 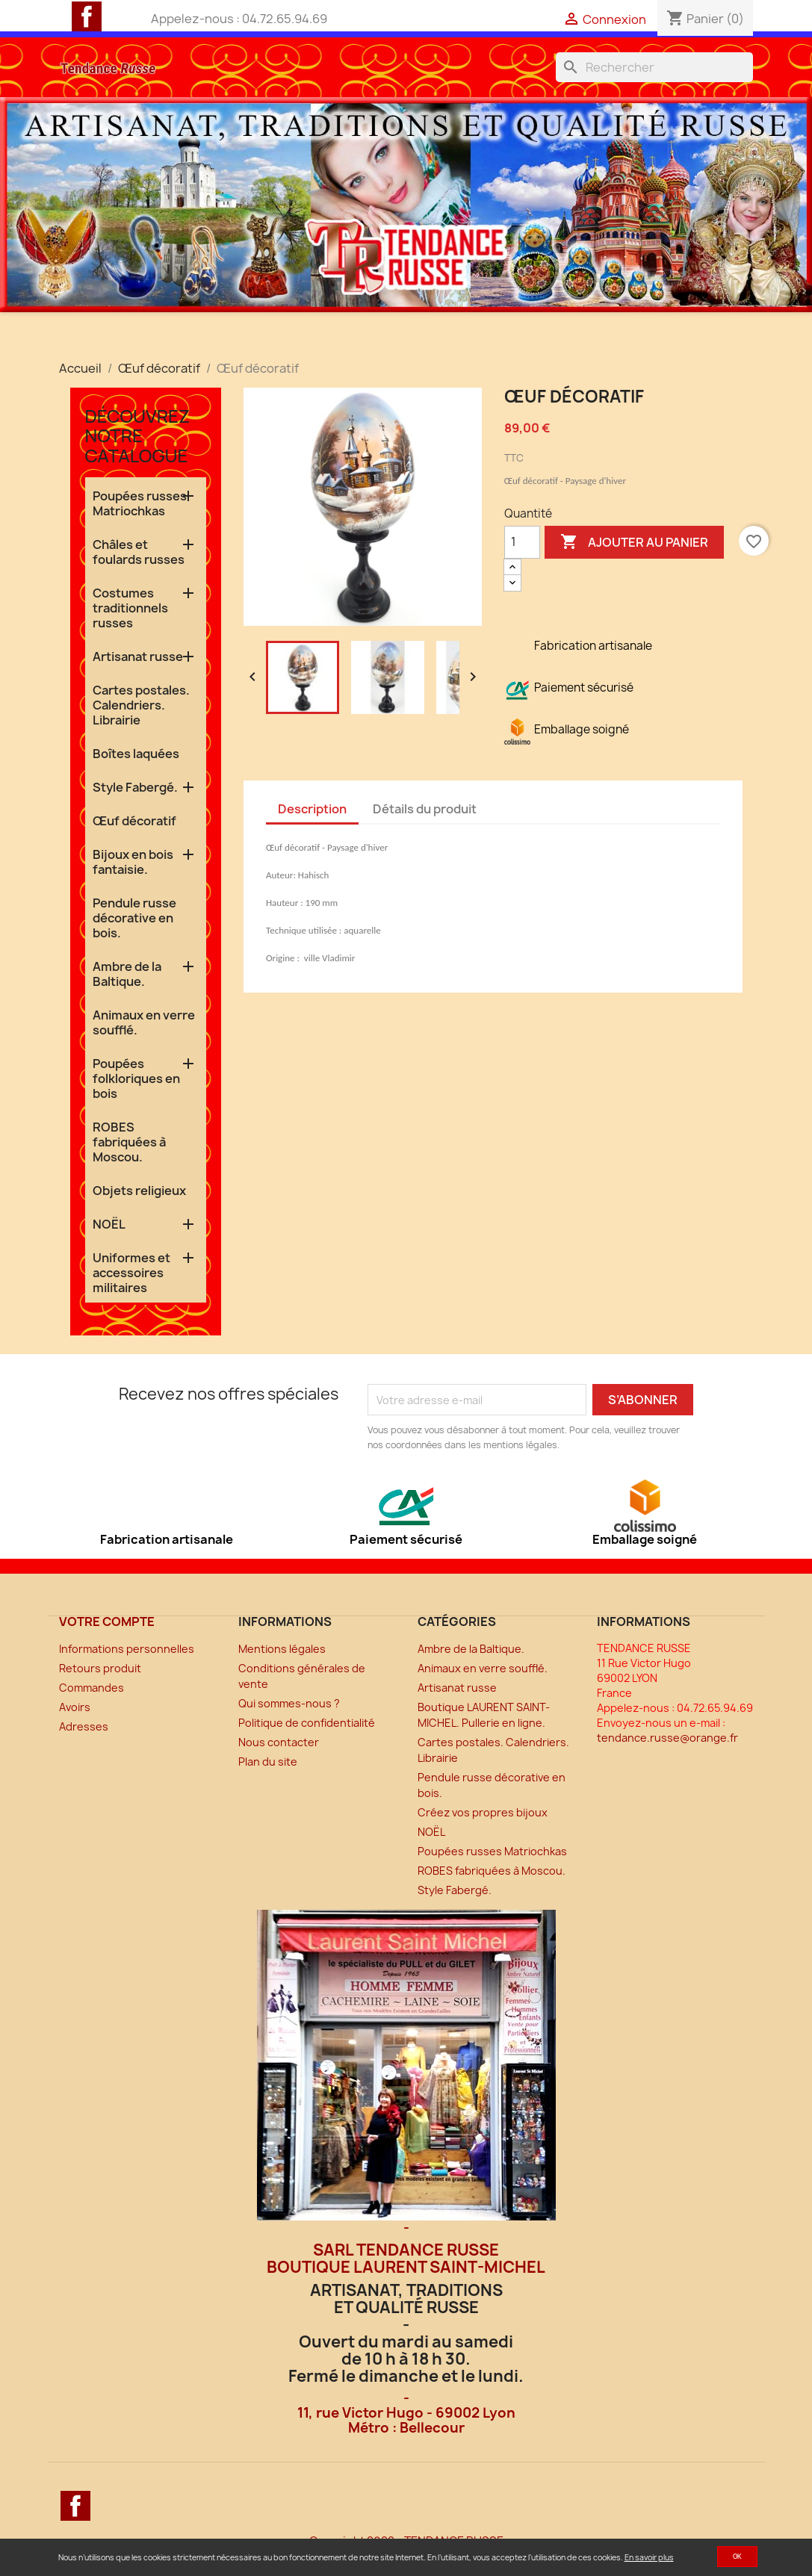 I want to click on ROBES fabriquées à Moscou., so click(x=129, y=1142).